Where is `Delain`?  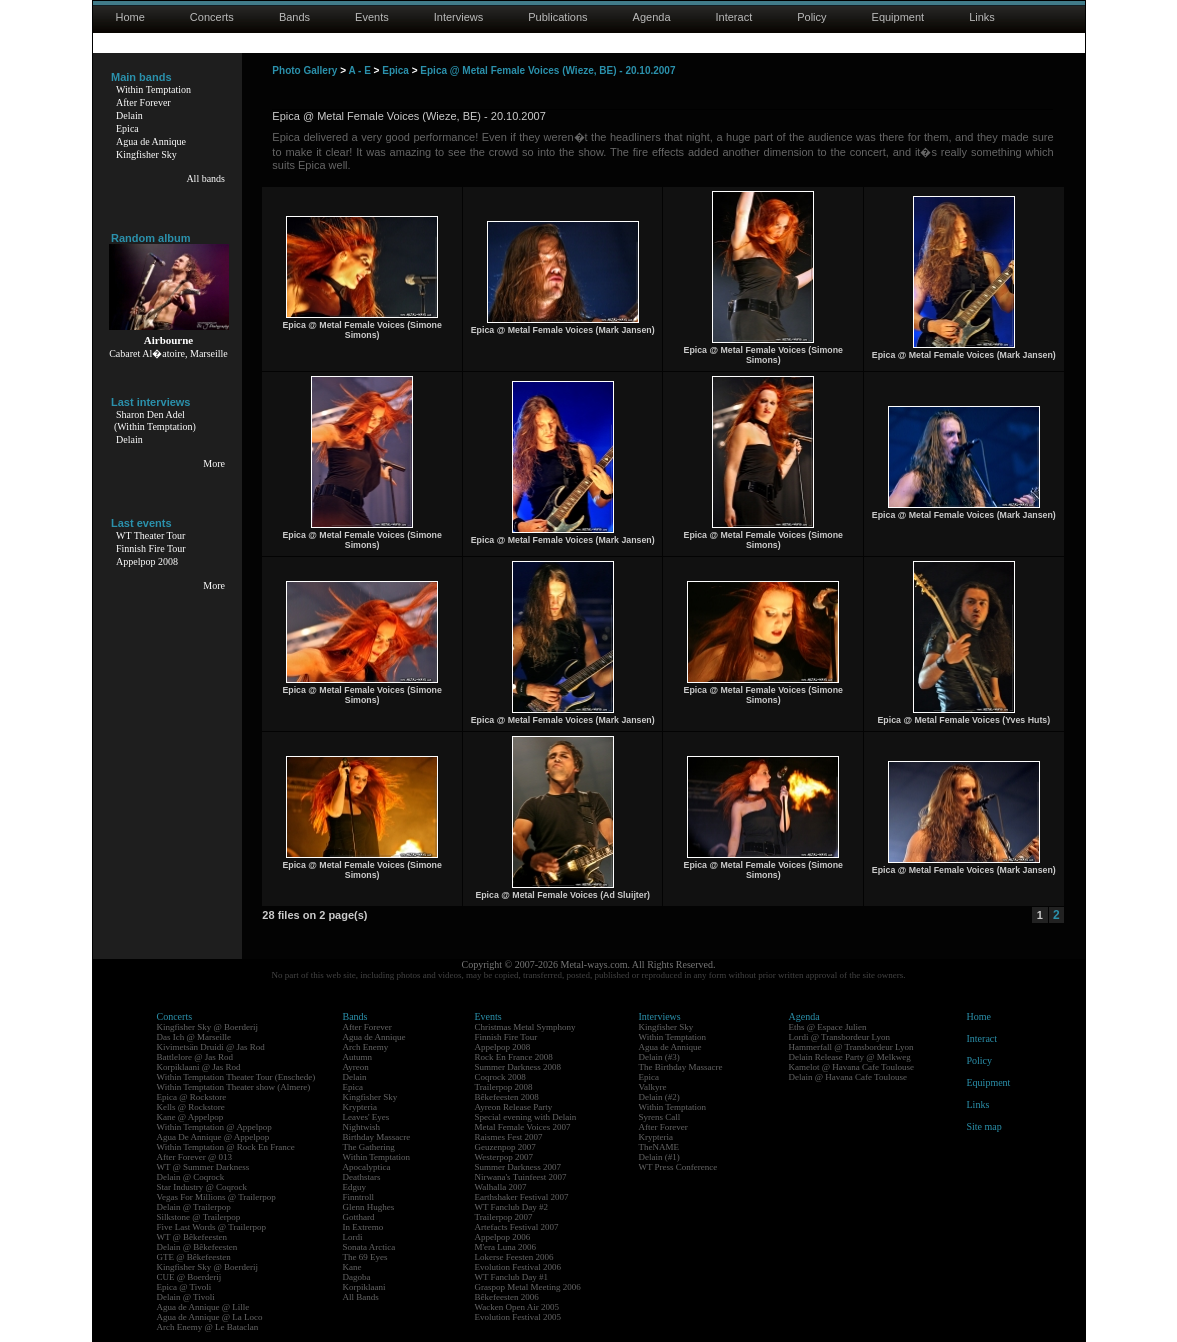 Delain is located at coordinates (129, 115).